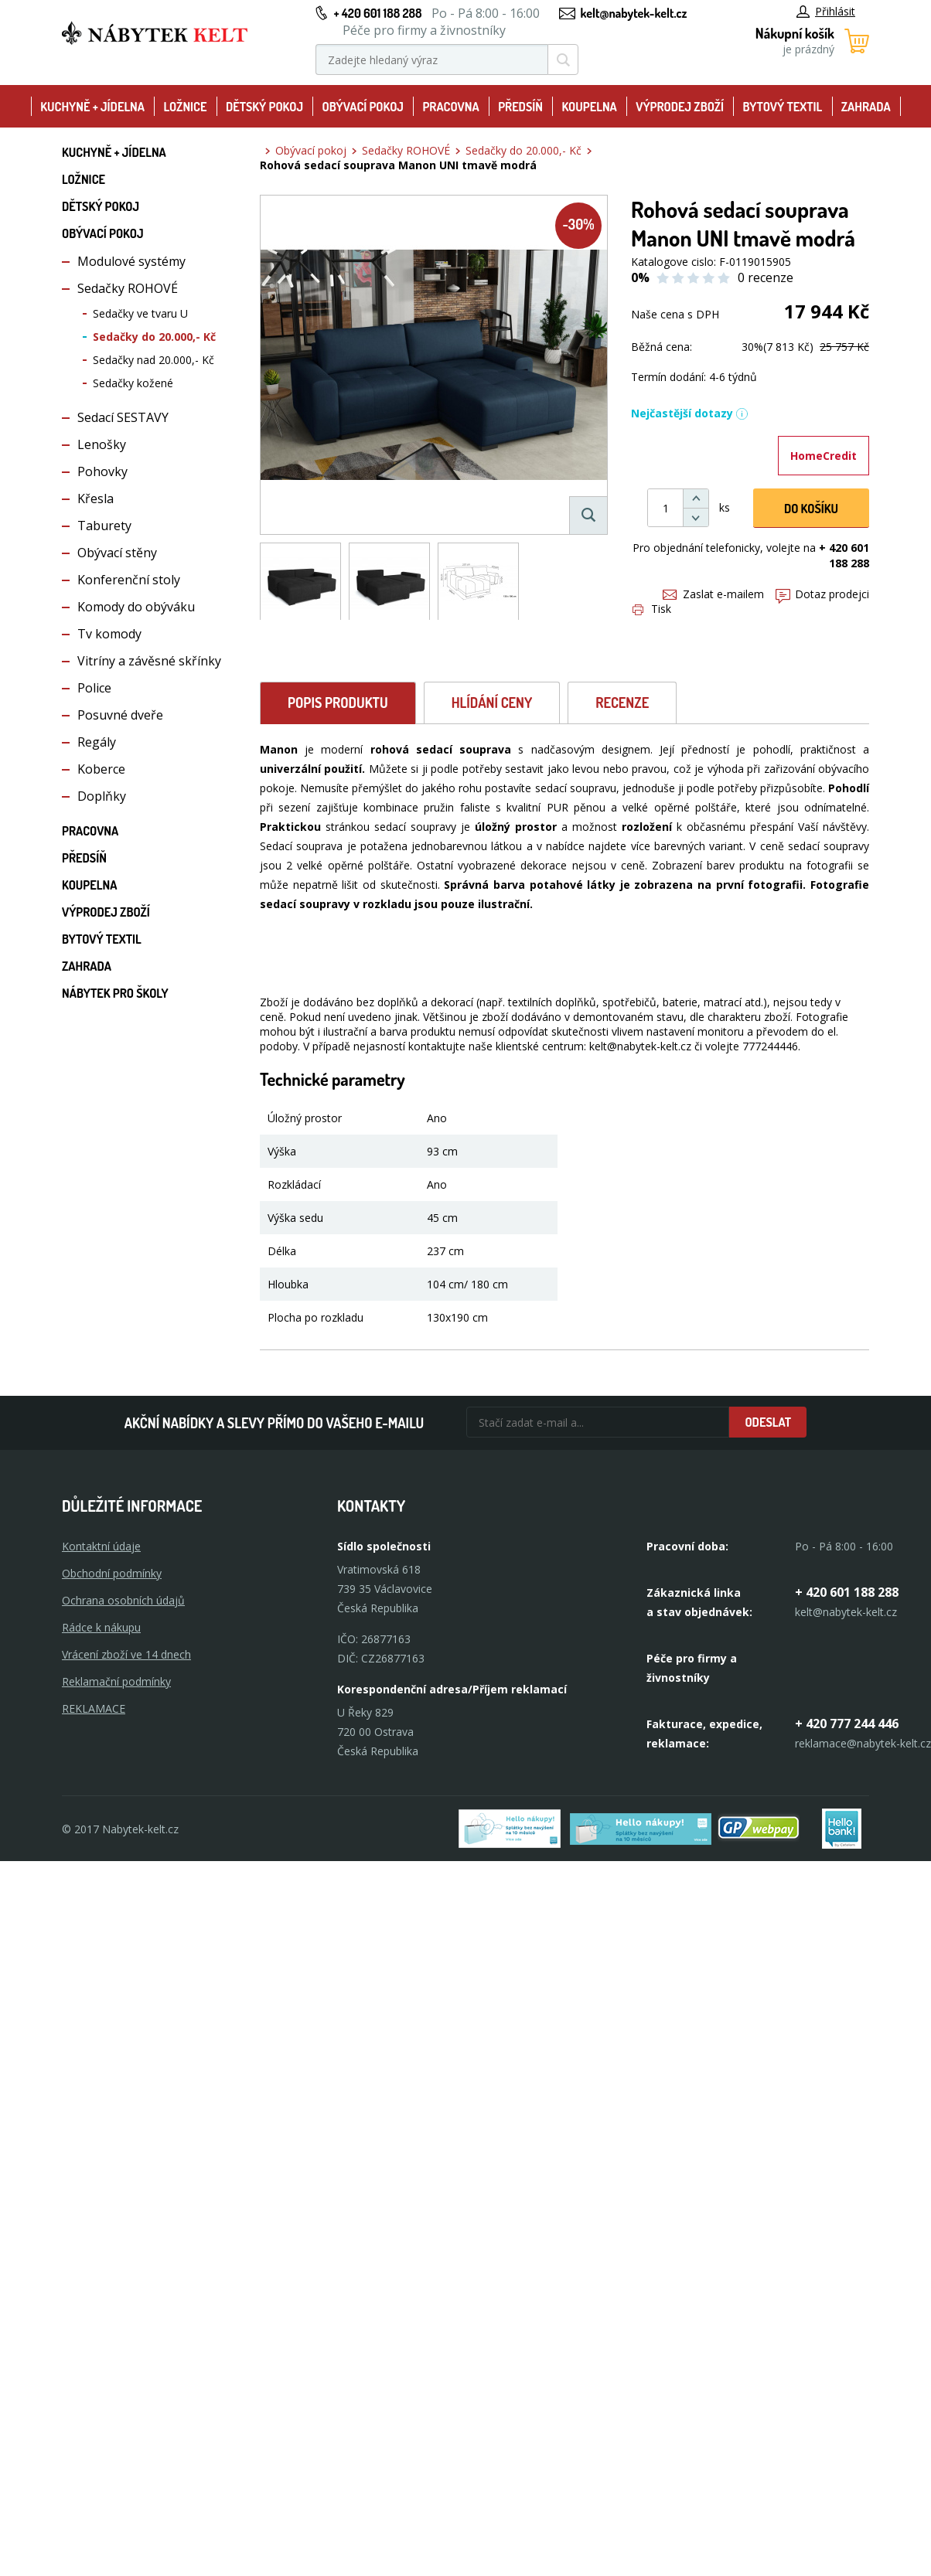 Image resolution: width=931 pixels, height=2576 pixels. Describe the element at coordinates (101, 1627) in the screenshot. I see `Rádce k nákupu` at that location.